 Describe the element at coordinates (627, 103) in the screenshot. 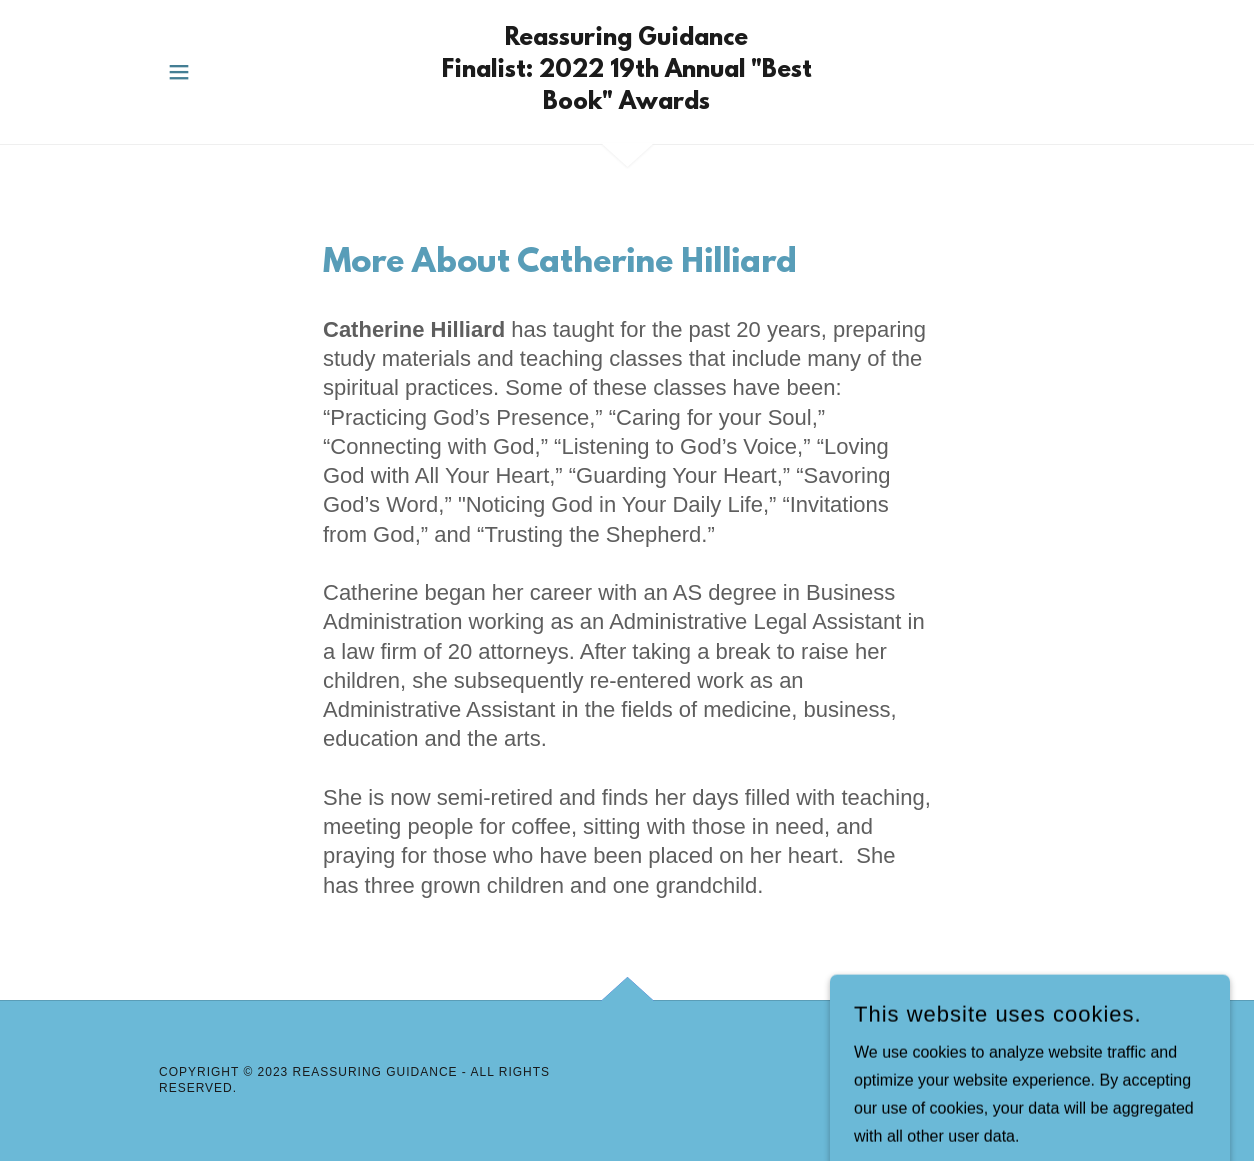

I see `[link]` at that location.